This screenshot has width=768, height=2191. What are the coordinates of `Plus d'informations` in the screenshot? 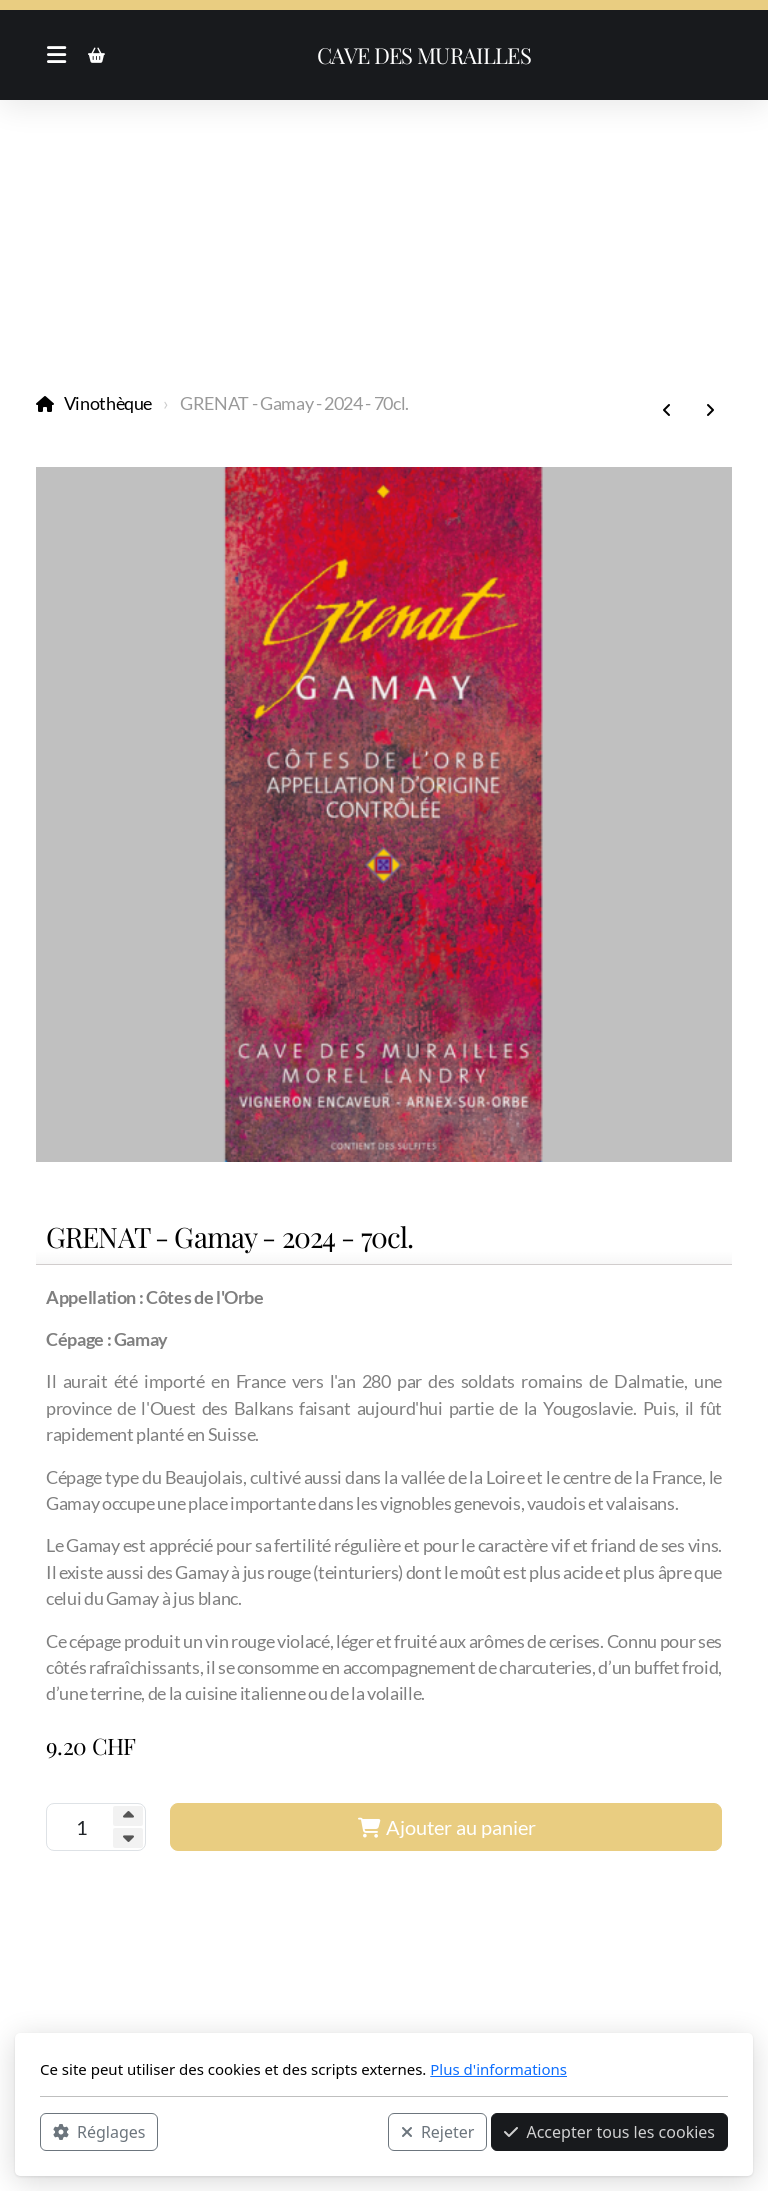 It's located at (498, 2069).